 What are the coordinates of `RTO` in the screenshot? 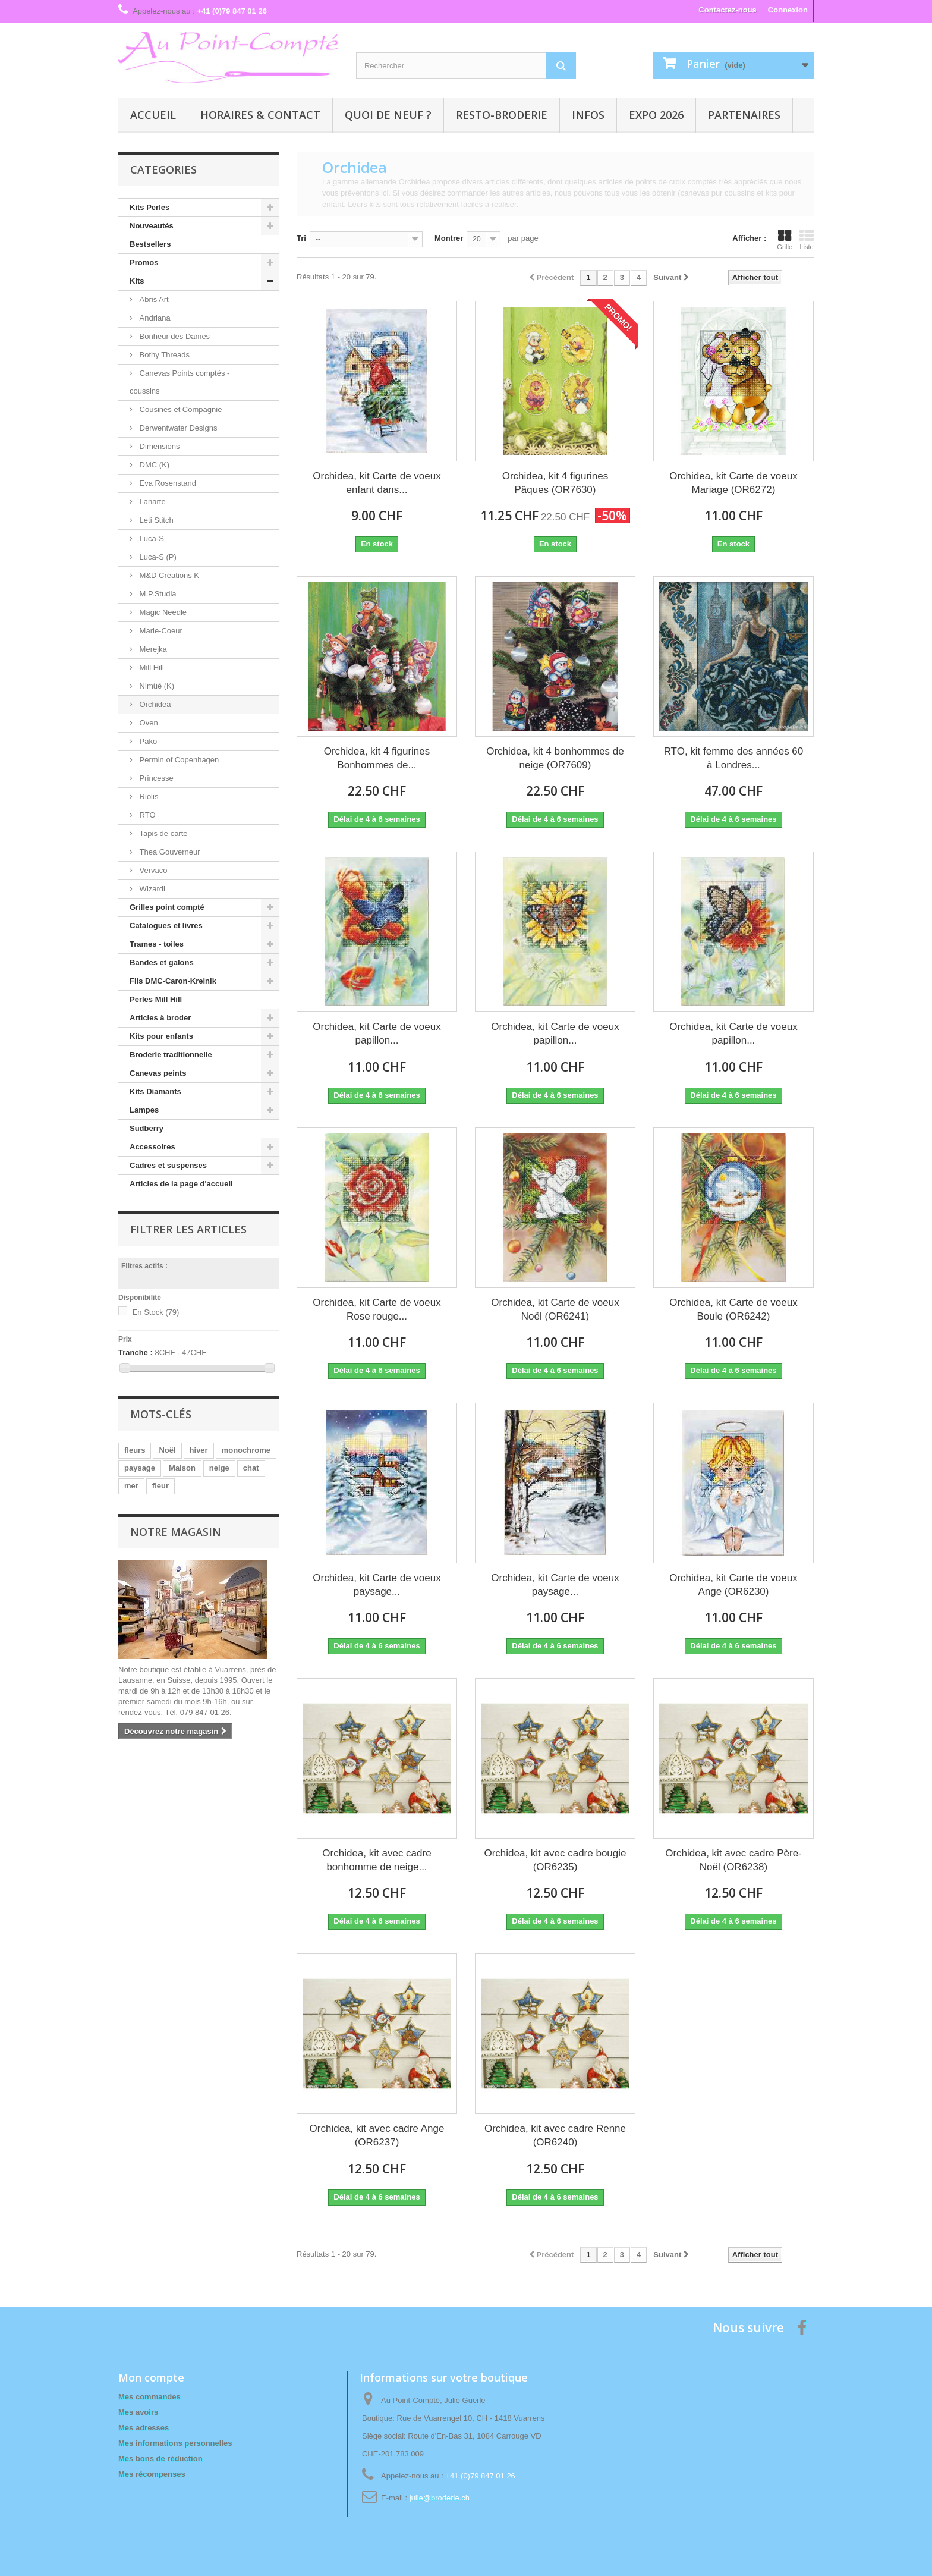 It's located at (146, 815).